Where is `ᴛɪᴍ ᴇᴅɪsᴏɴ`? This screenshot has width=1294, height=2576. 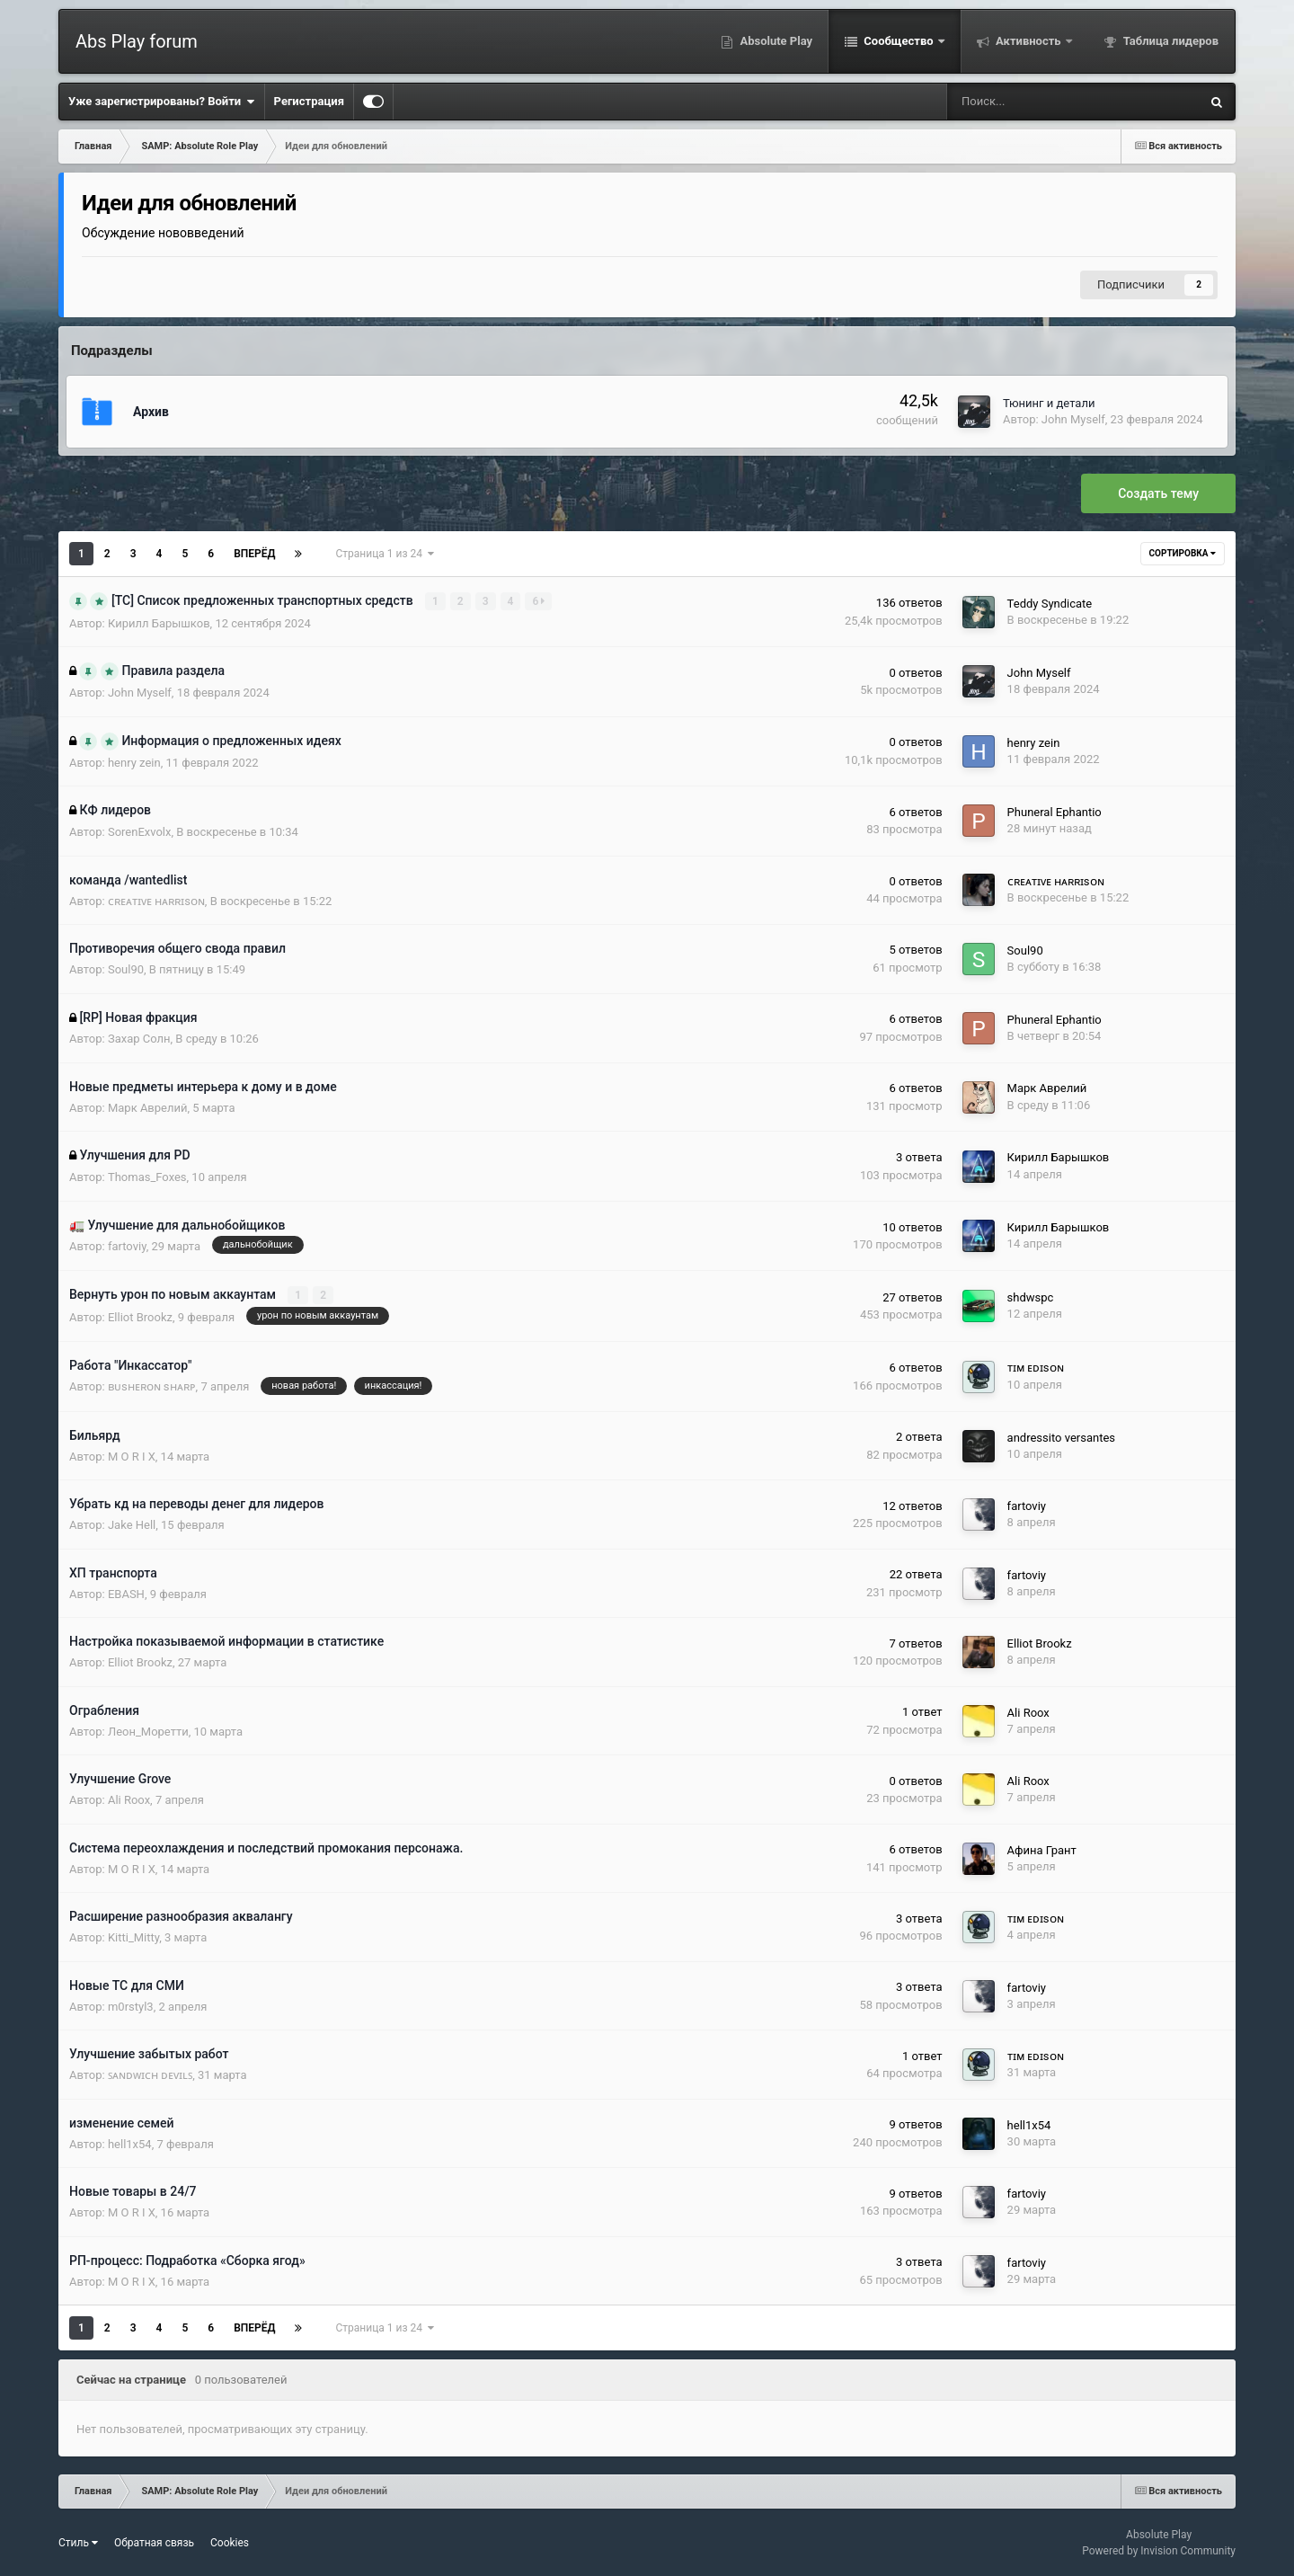 ᴛɪᴍ ᴇᴅɪsᴏɴ is located at coordinates (1035, 1367).